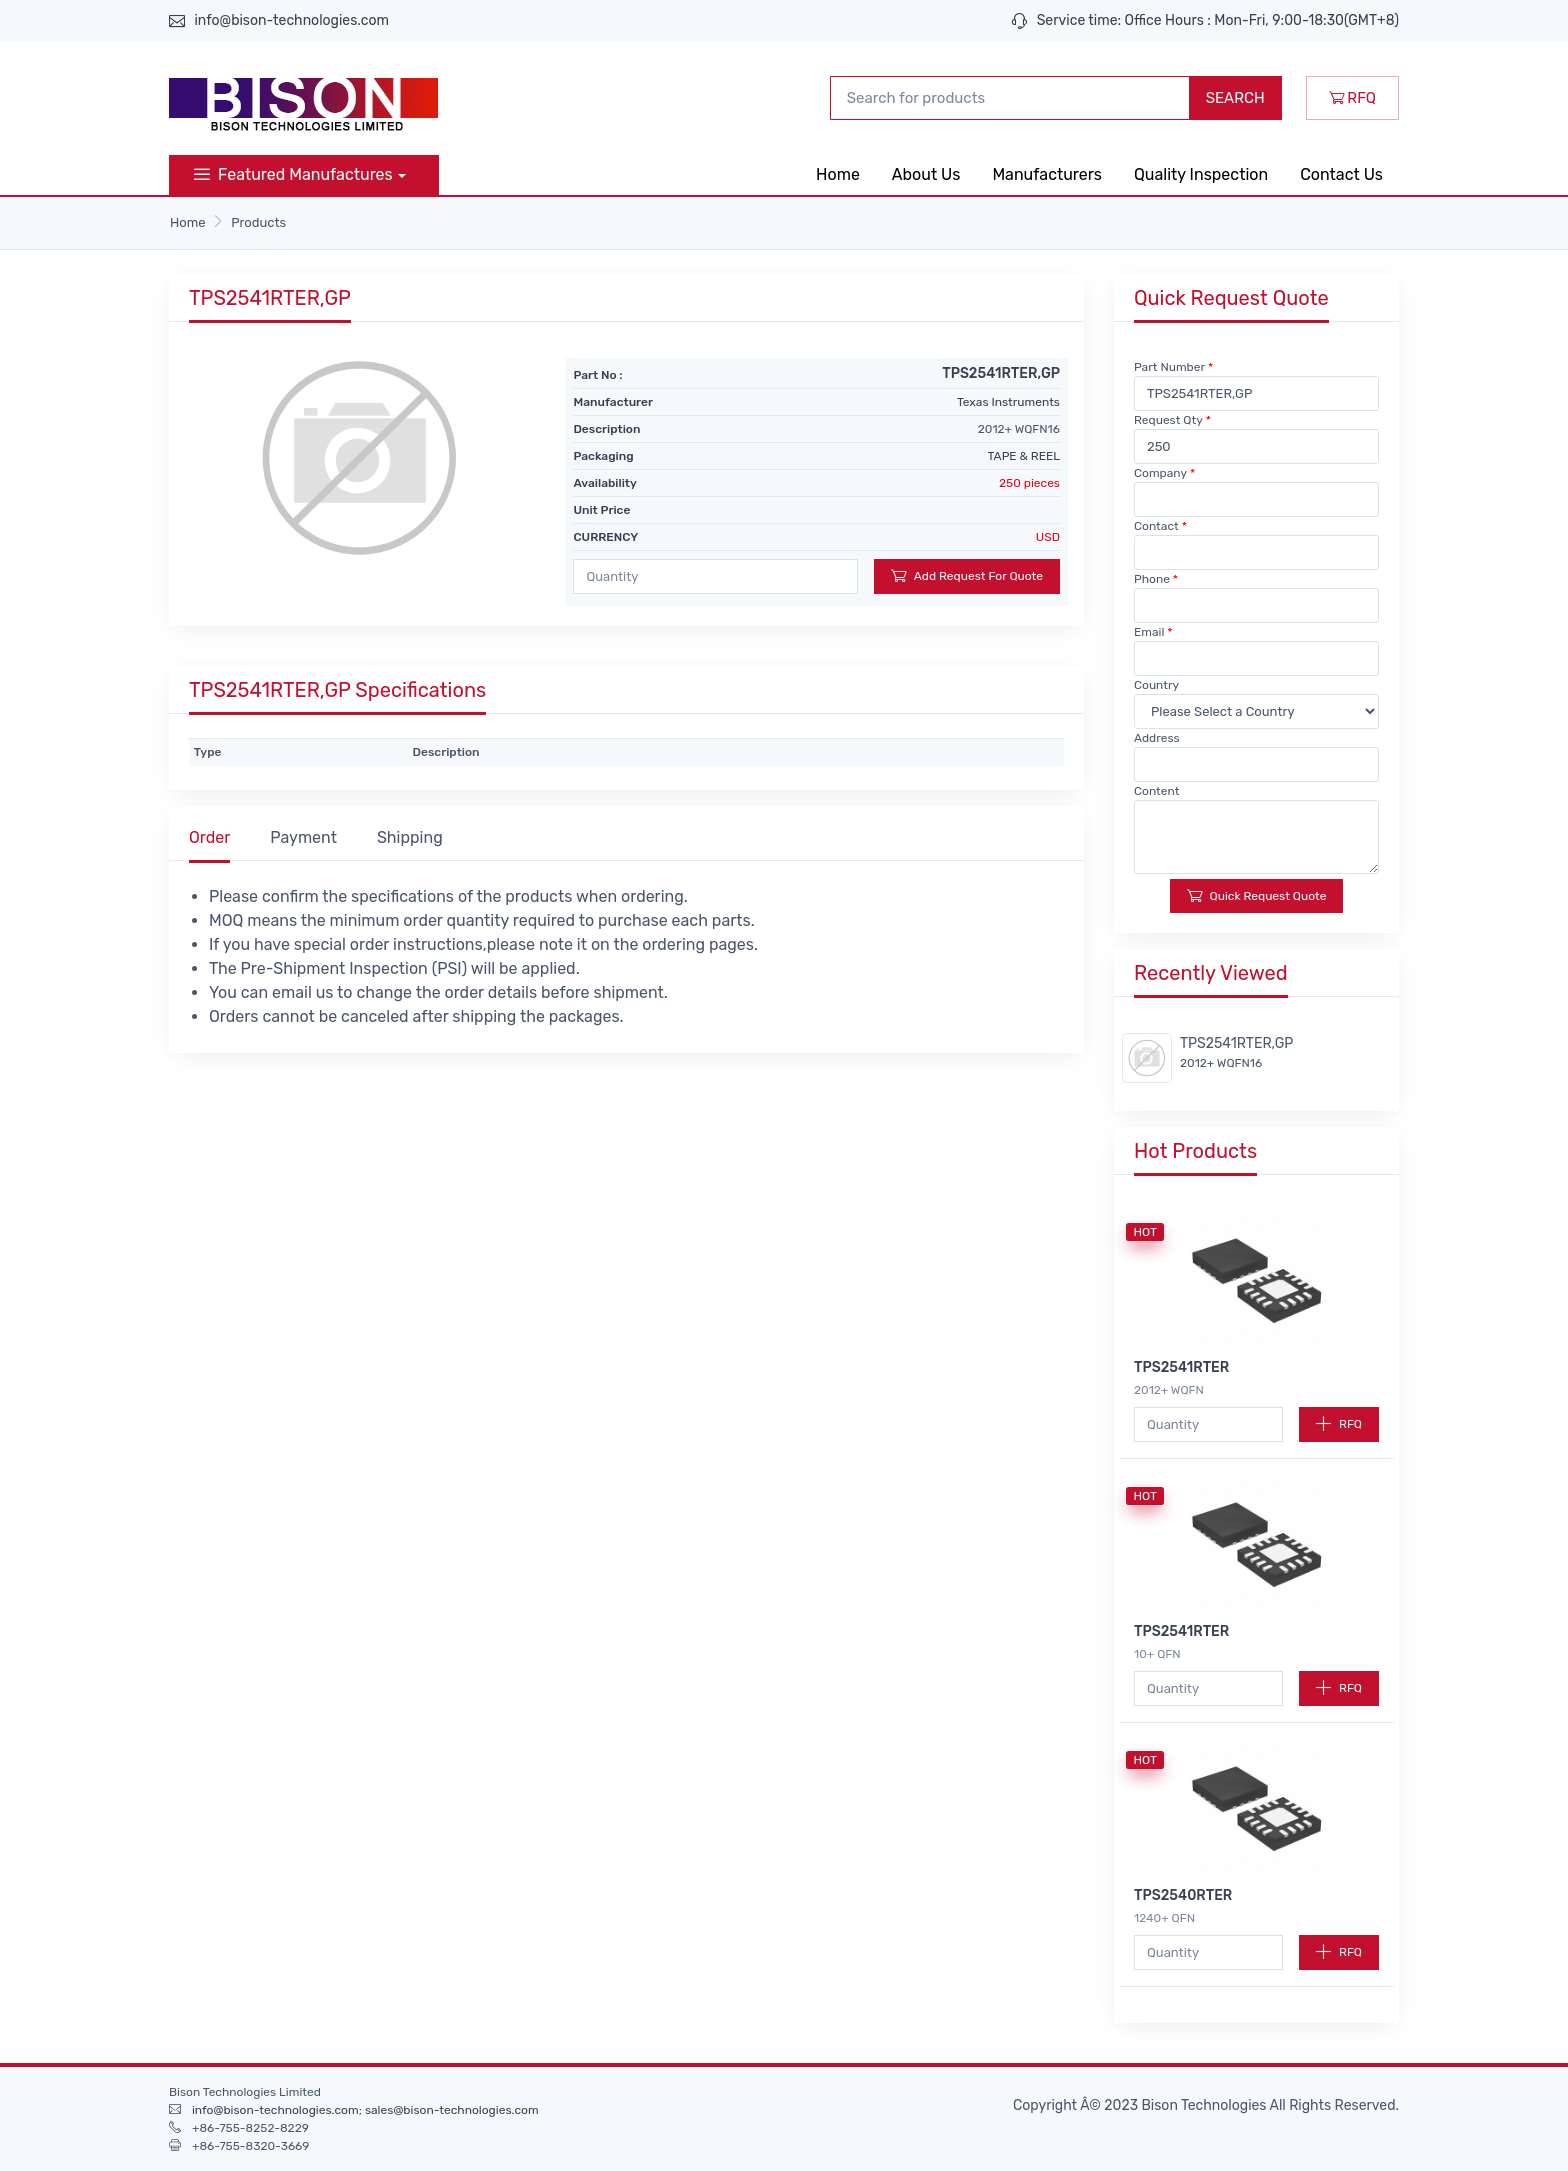 Image resolution: width=1568 pixels, height=2171 pixels. What do you see at coordinates (1201, 174) in the screenshot?
I see `Quality Inspection` at bounding box center [1201, 174].